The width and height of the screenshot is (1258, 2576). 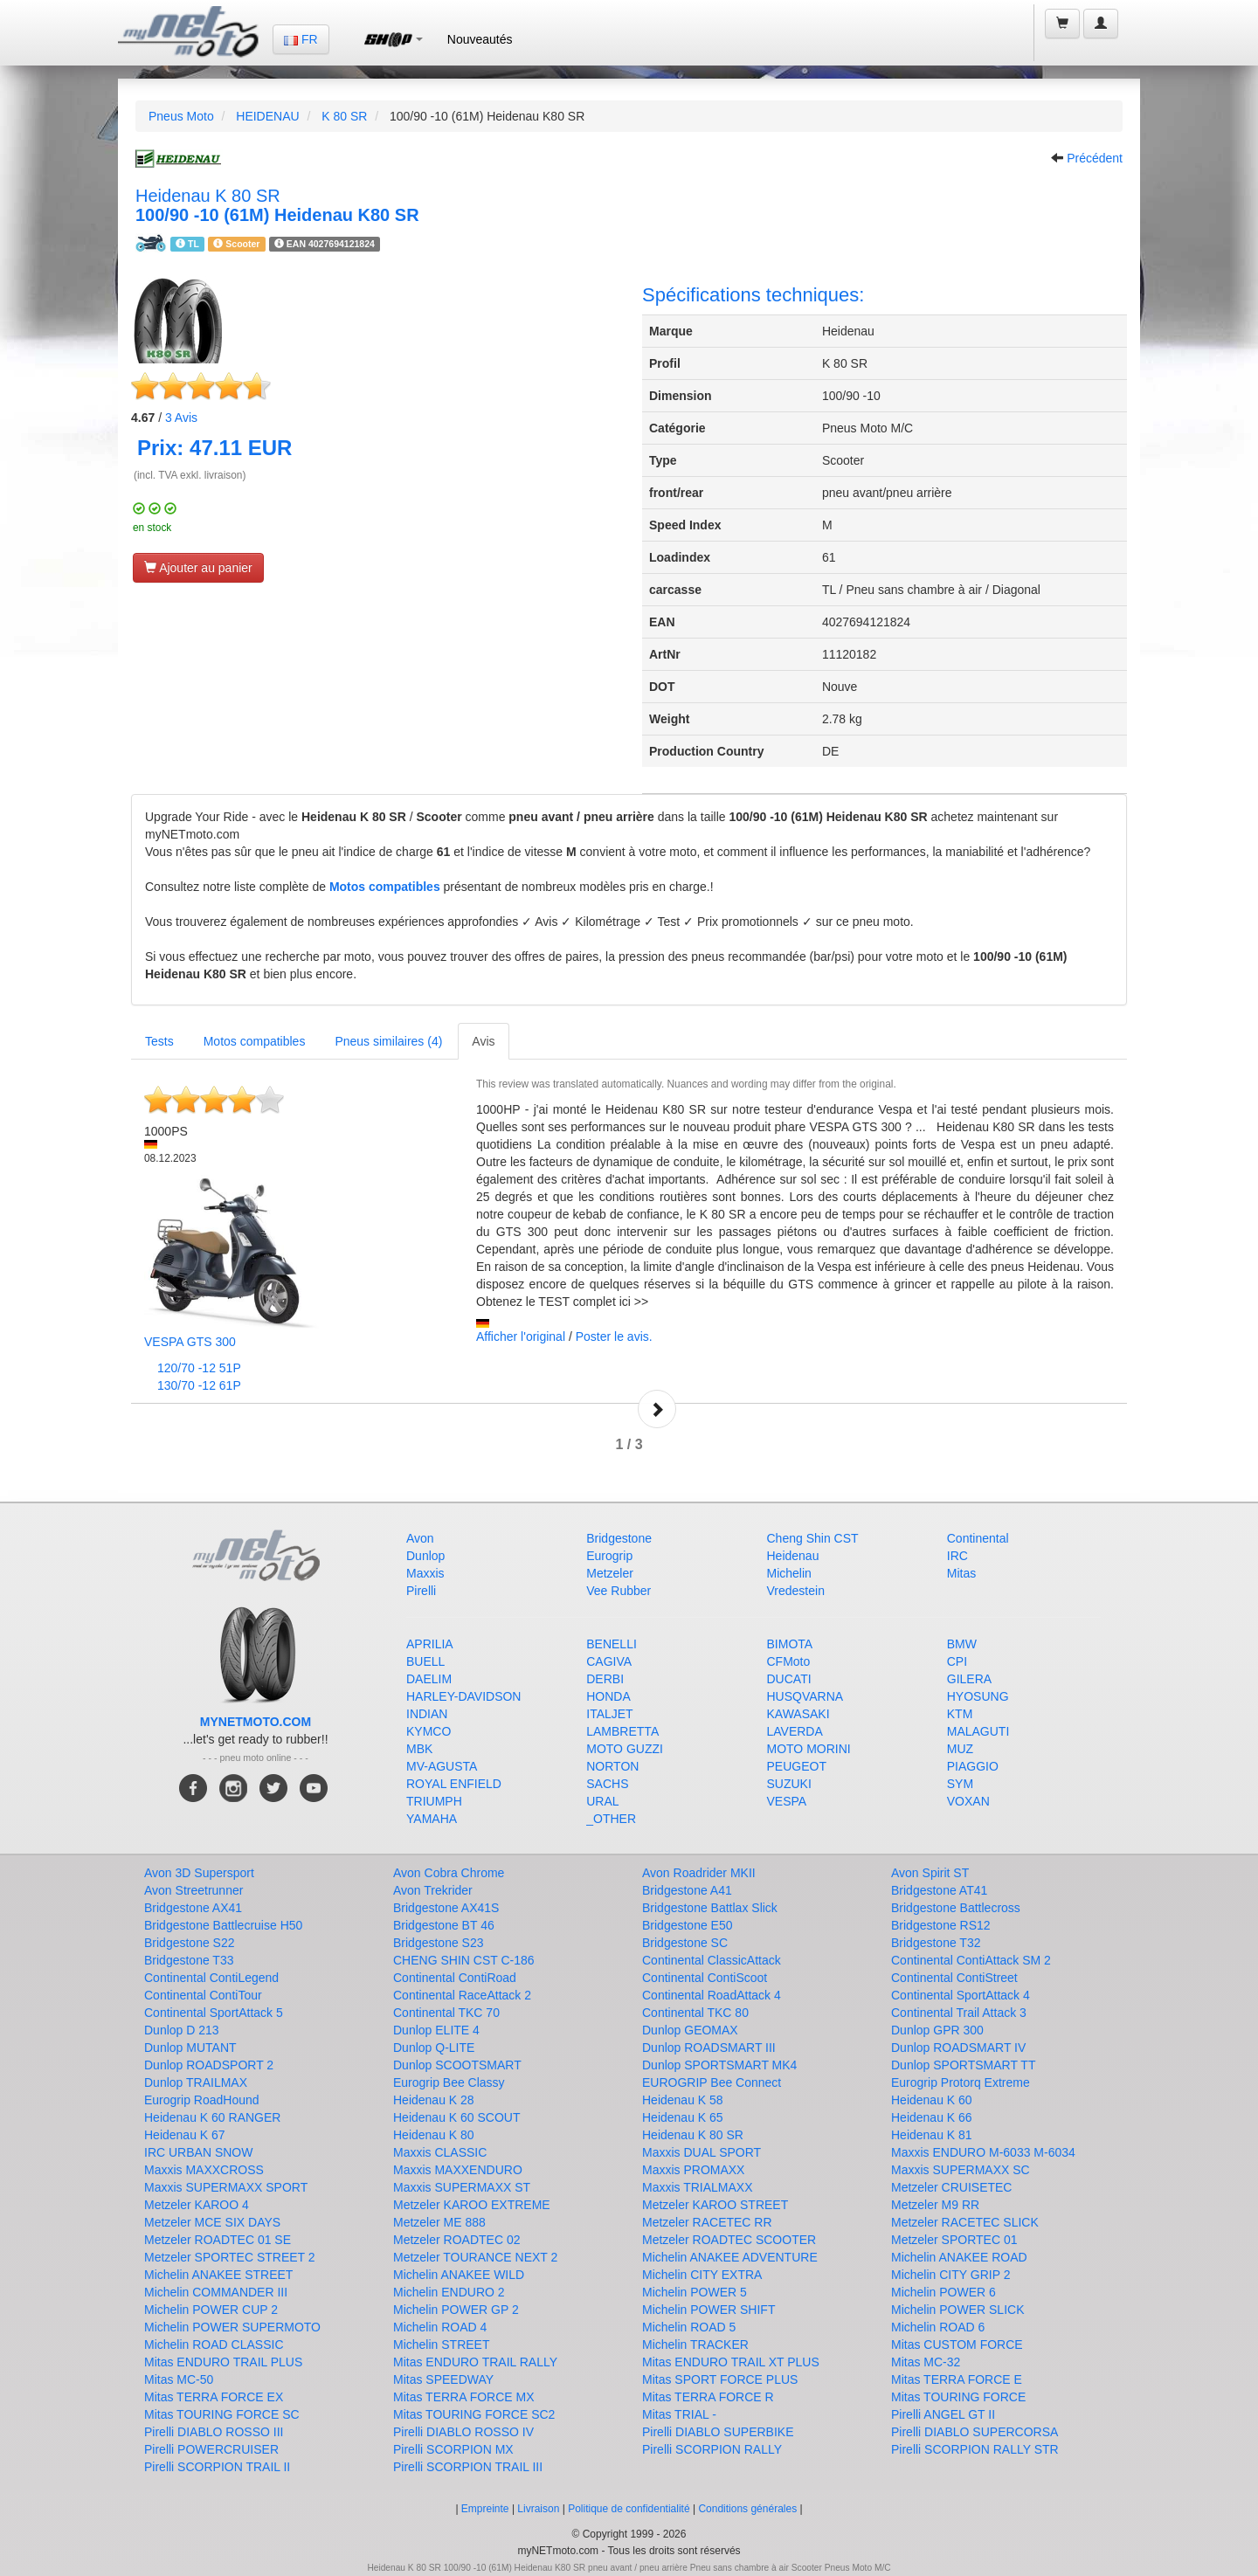 What do you see at coordinates (178, 2379) in the screenshot?
I see `Mitas MC-50` at bounding box center [178, 2379].